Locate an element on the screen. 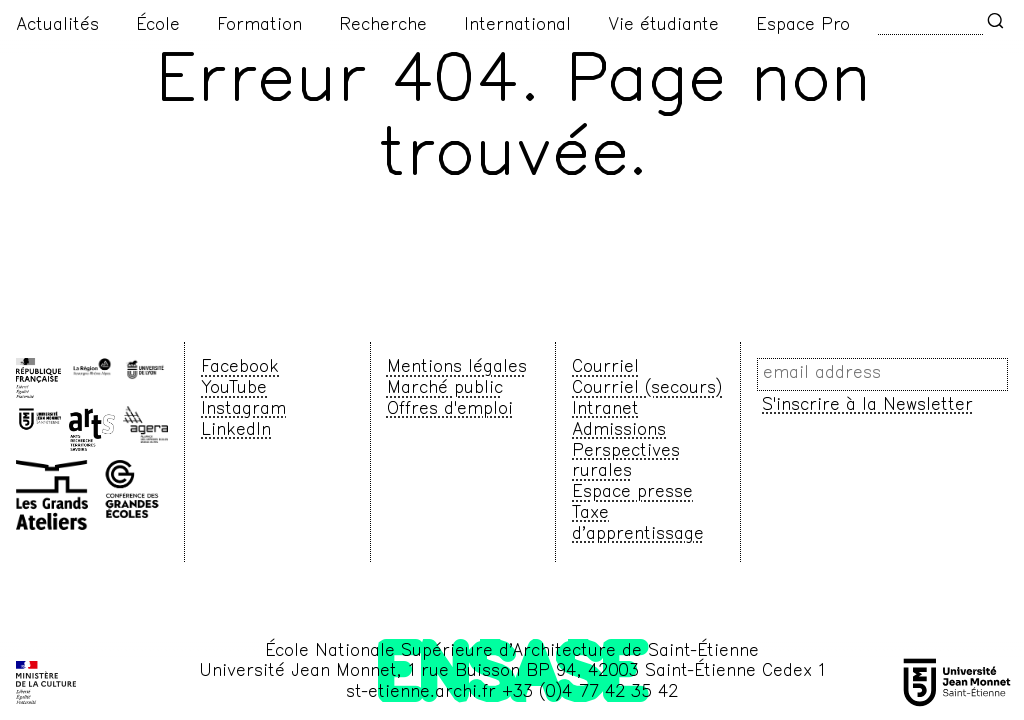 The width and height of the screenshot is (1024, 720). Recherche is located at coordinates (383, 26).